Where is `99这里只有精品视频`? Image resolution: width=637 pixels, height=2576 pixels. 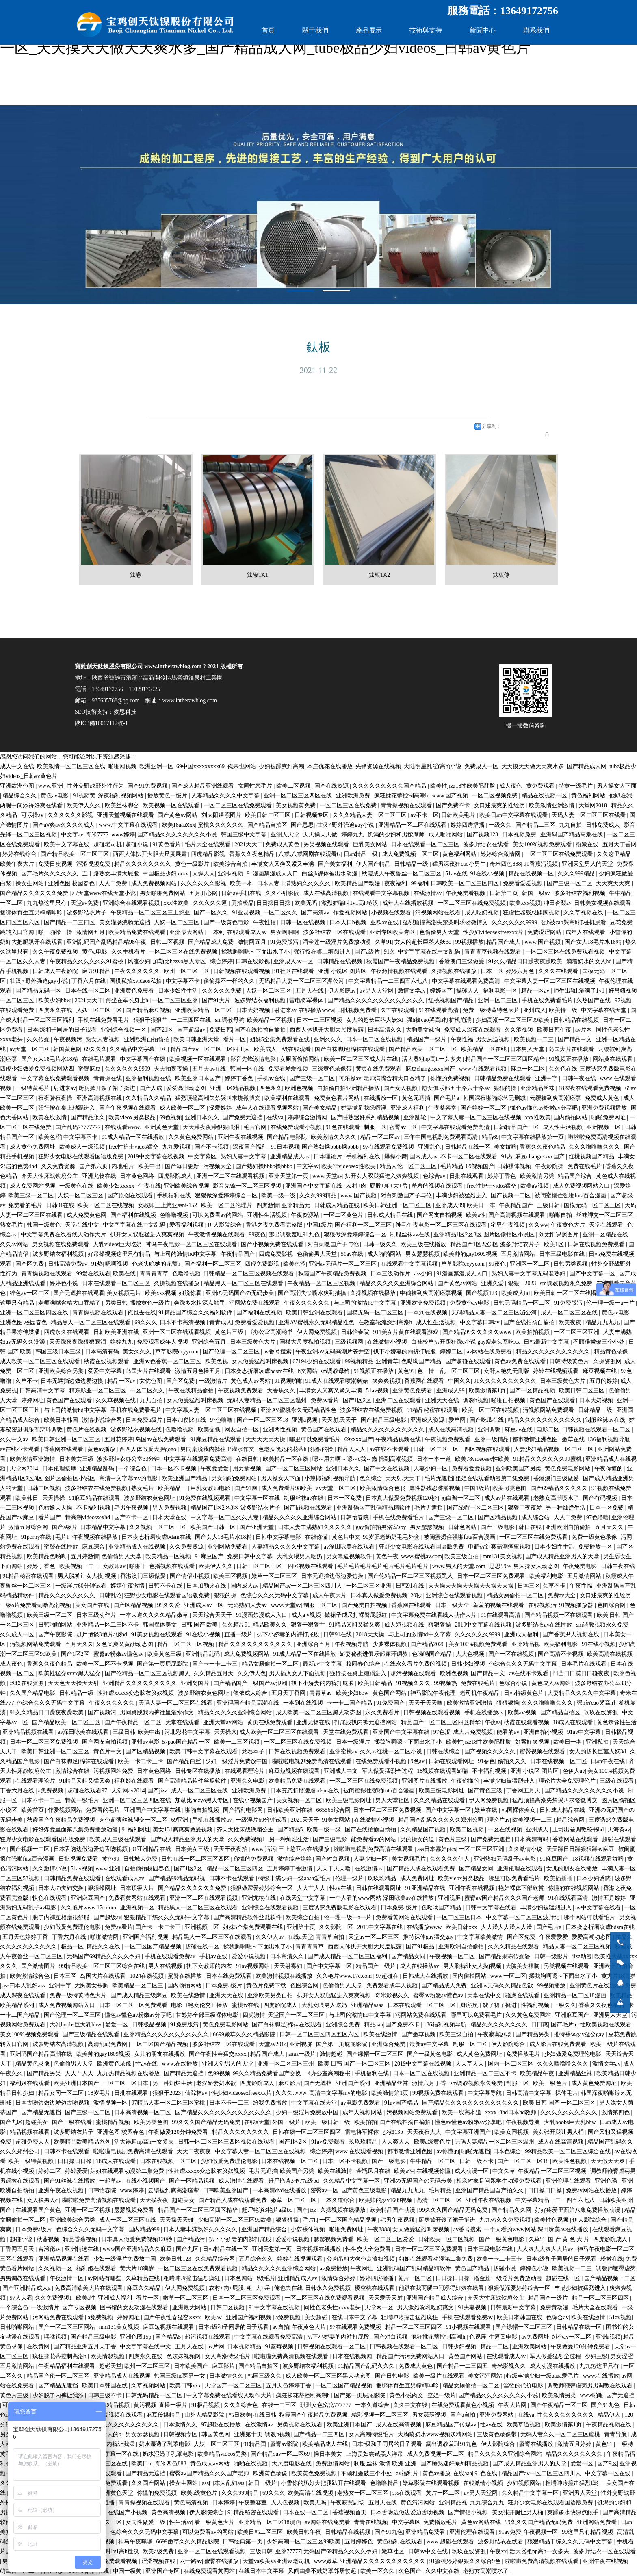
99这里只有精品视频 is located at coordinates (588, 2532).